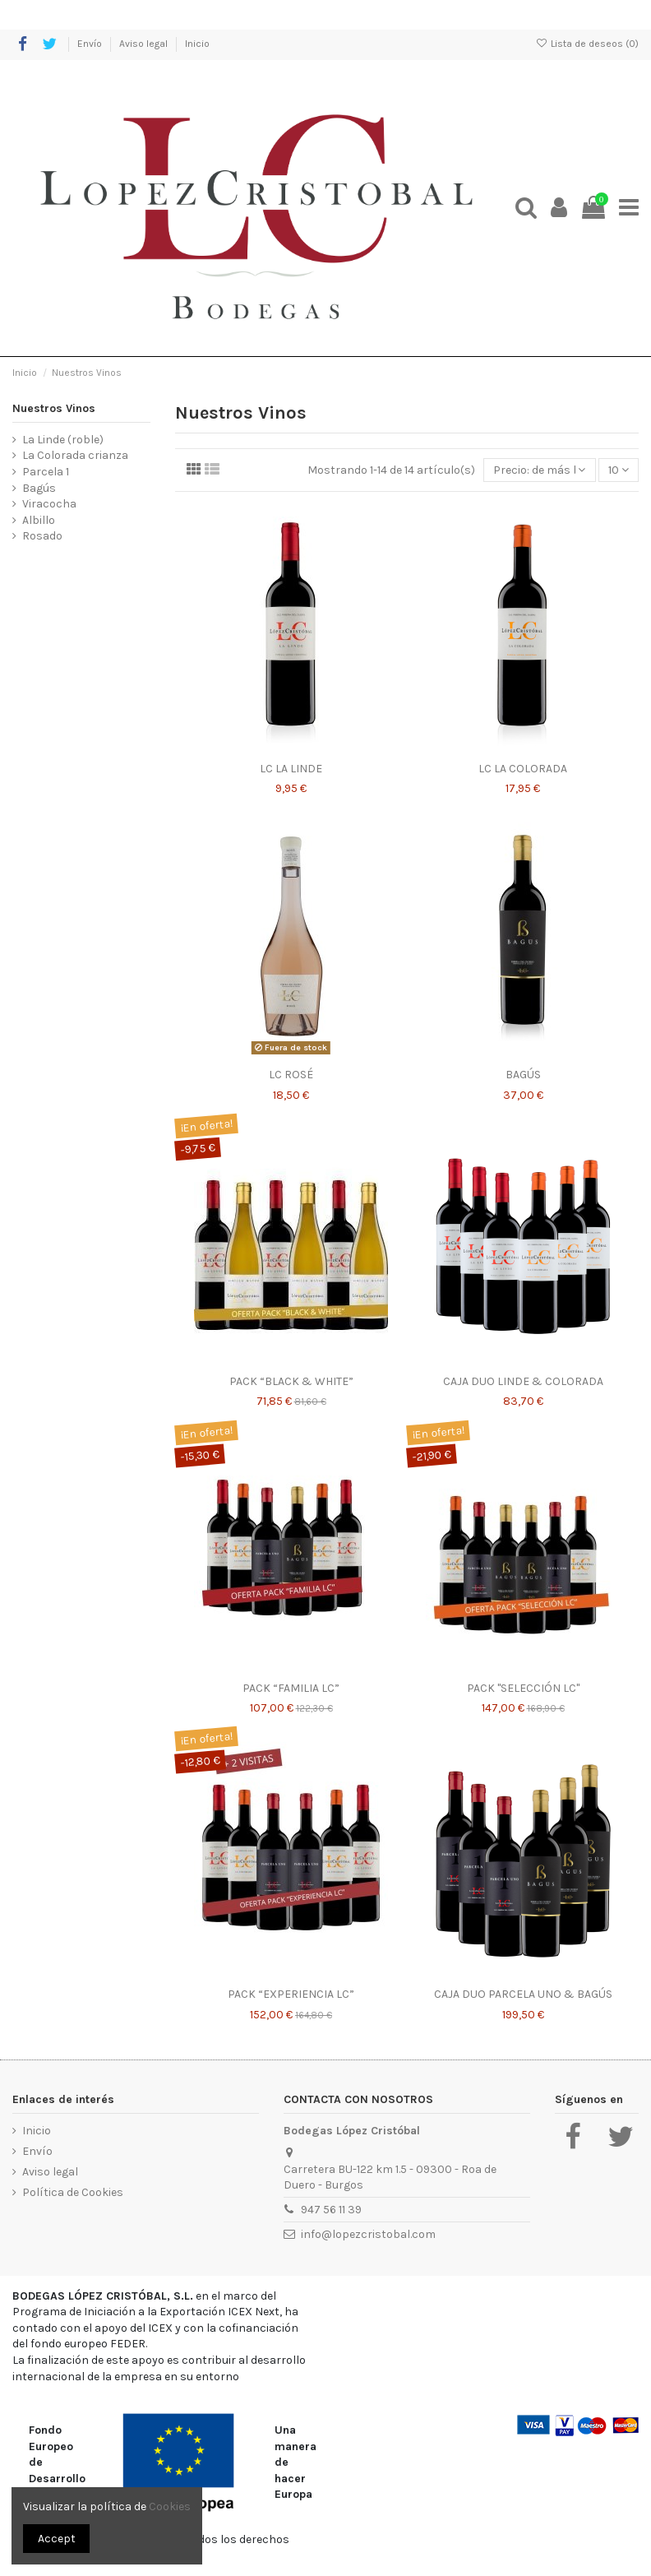 This screenshot has height=2576, width=651. I want to click on Aviso legal, so click(144, 43).